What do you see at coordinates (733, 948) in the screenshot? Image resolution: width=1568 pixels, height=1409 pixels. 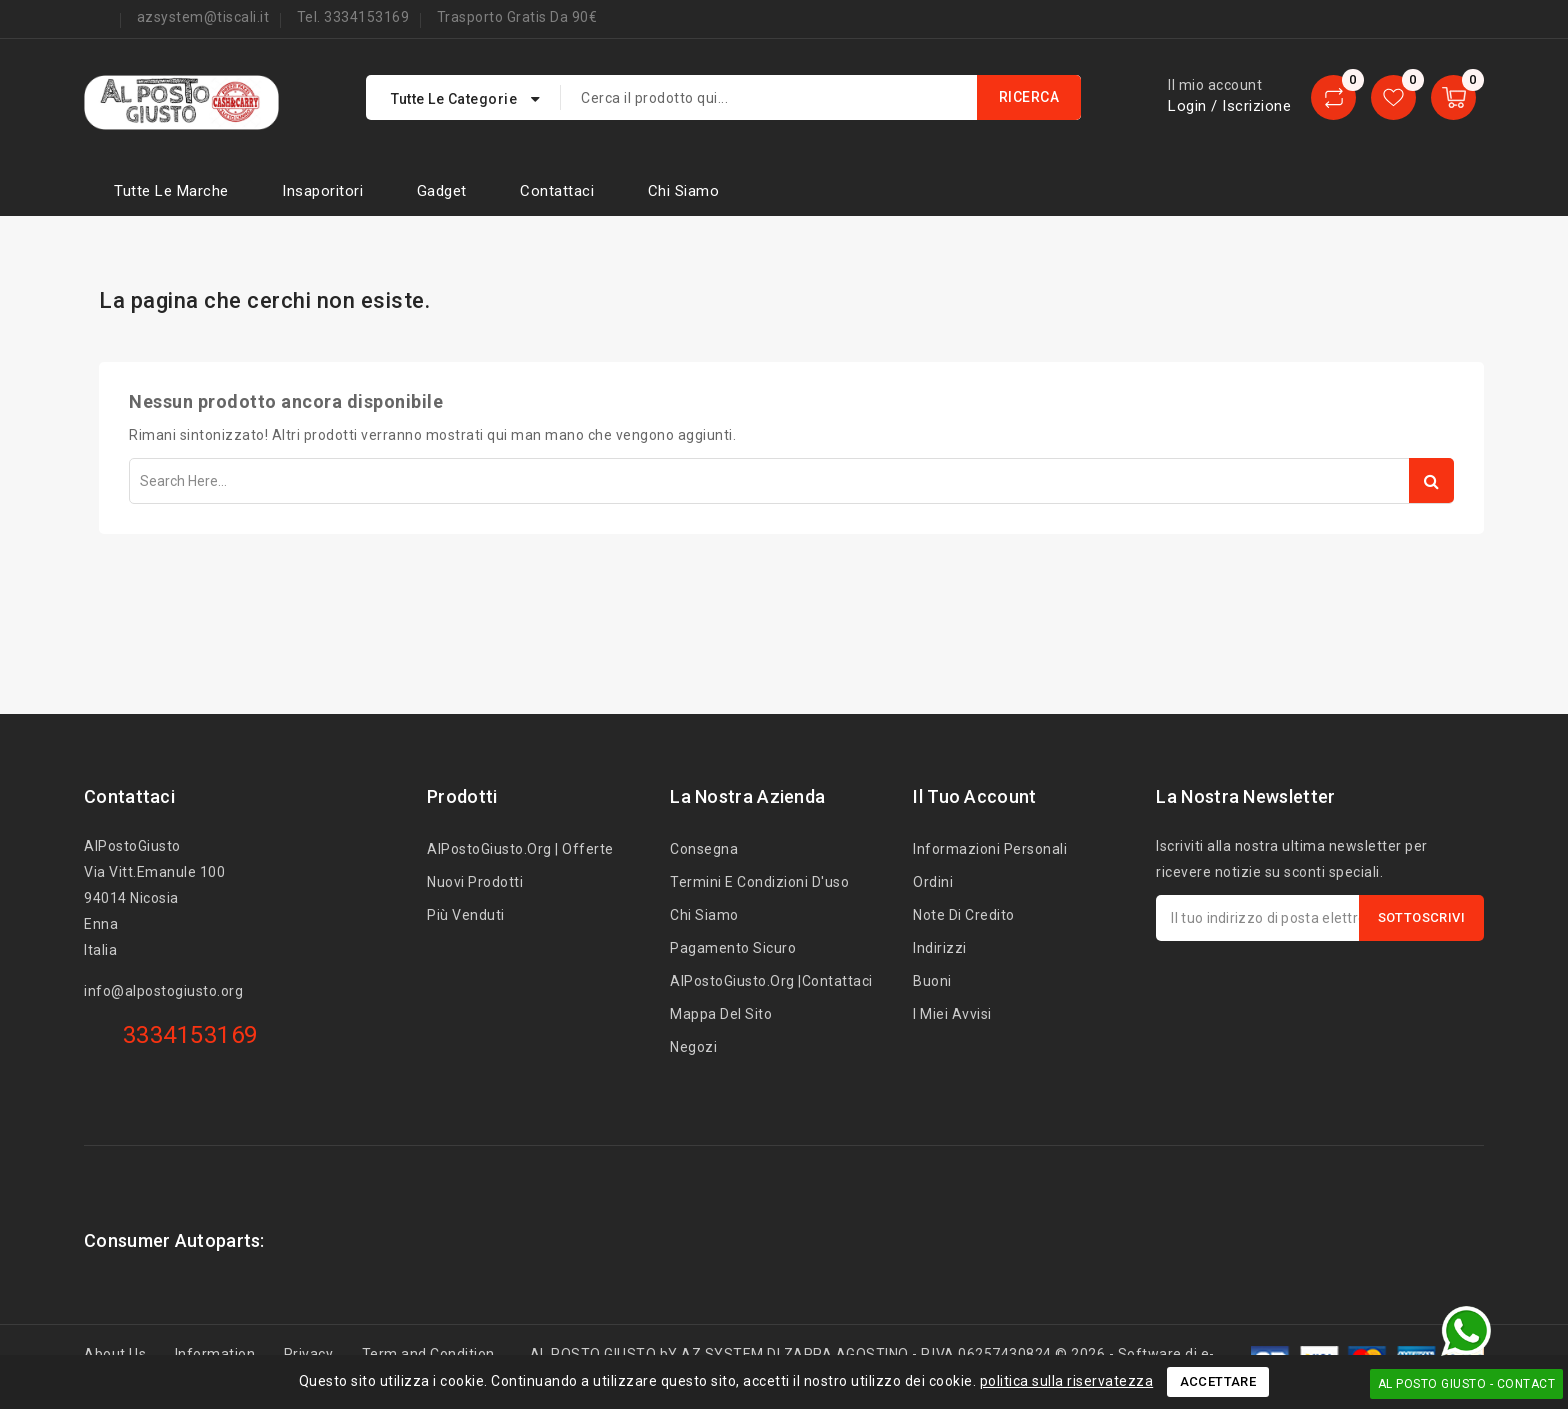 I see `Pagamento sicuro` at bounding box center [733, 948].